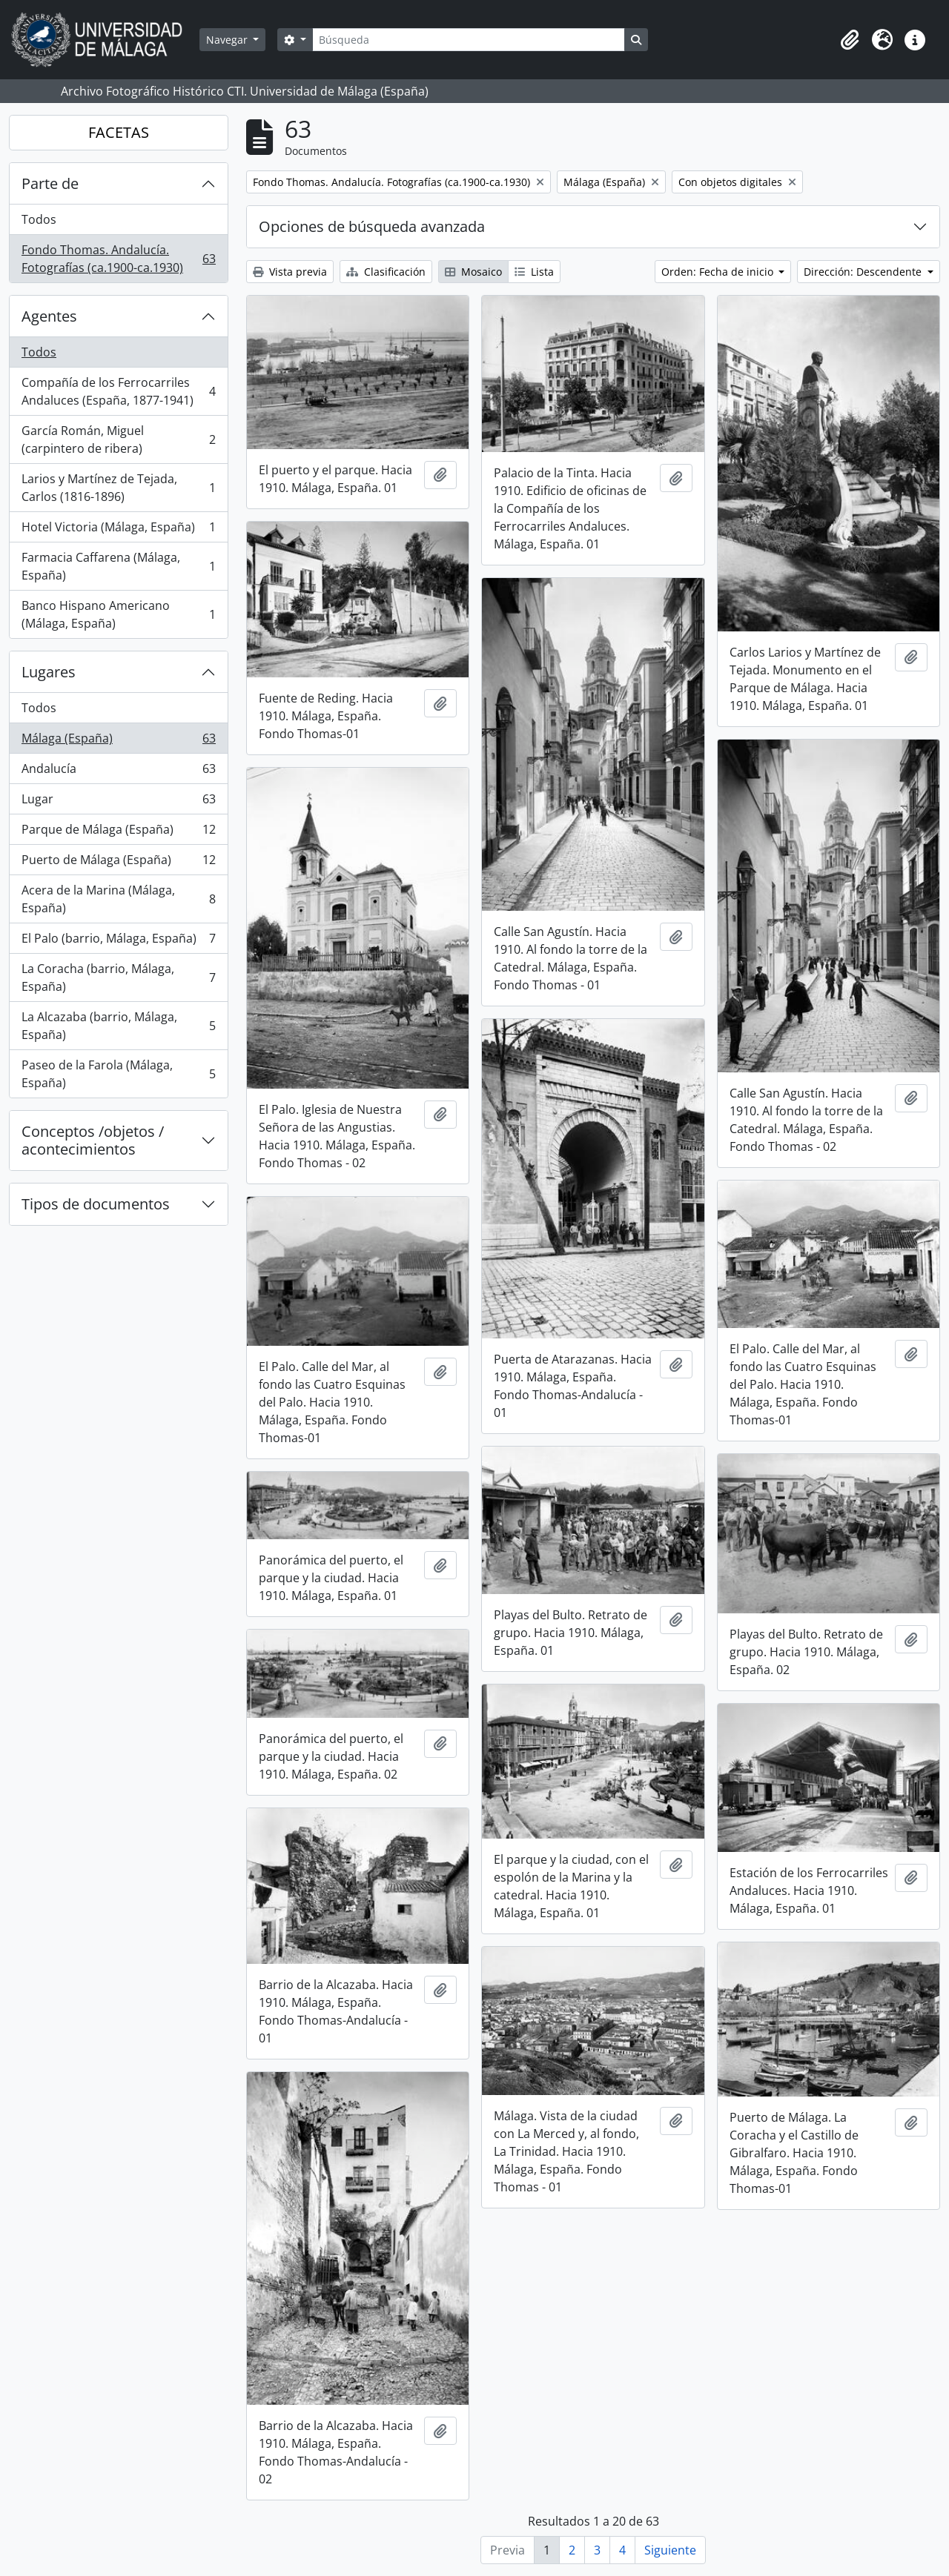 This screenshot has height=2576, width=949. What do you see at coordinates (118, 1074) in the screenshot?
I see `Paseo de la Farola (Málaga, España)` at bounding box center [118, 1074].